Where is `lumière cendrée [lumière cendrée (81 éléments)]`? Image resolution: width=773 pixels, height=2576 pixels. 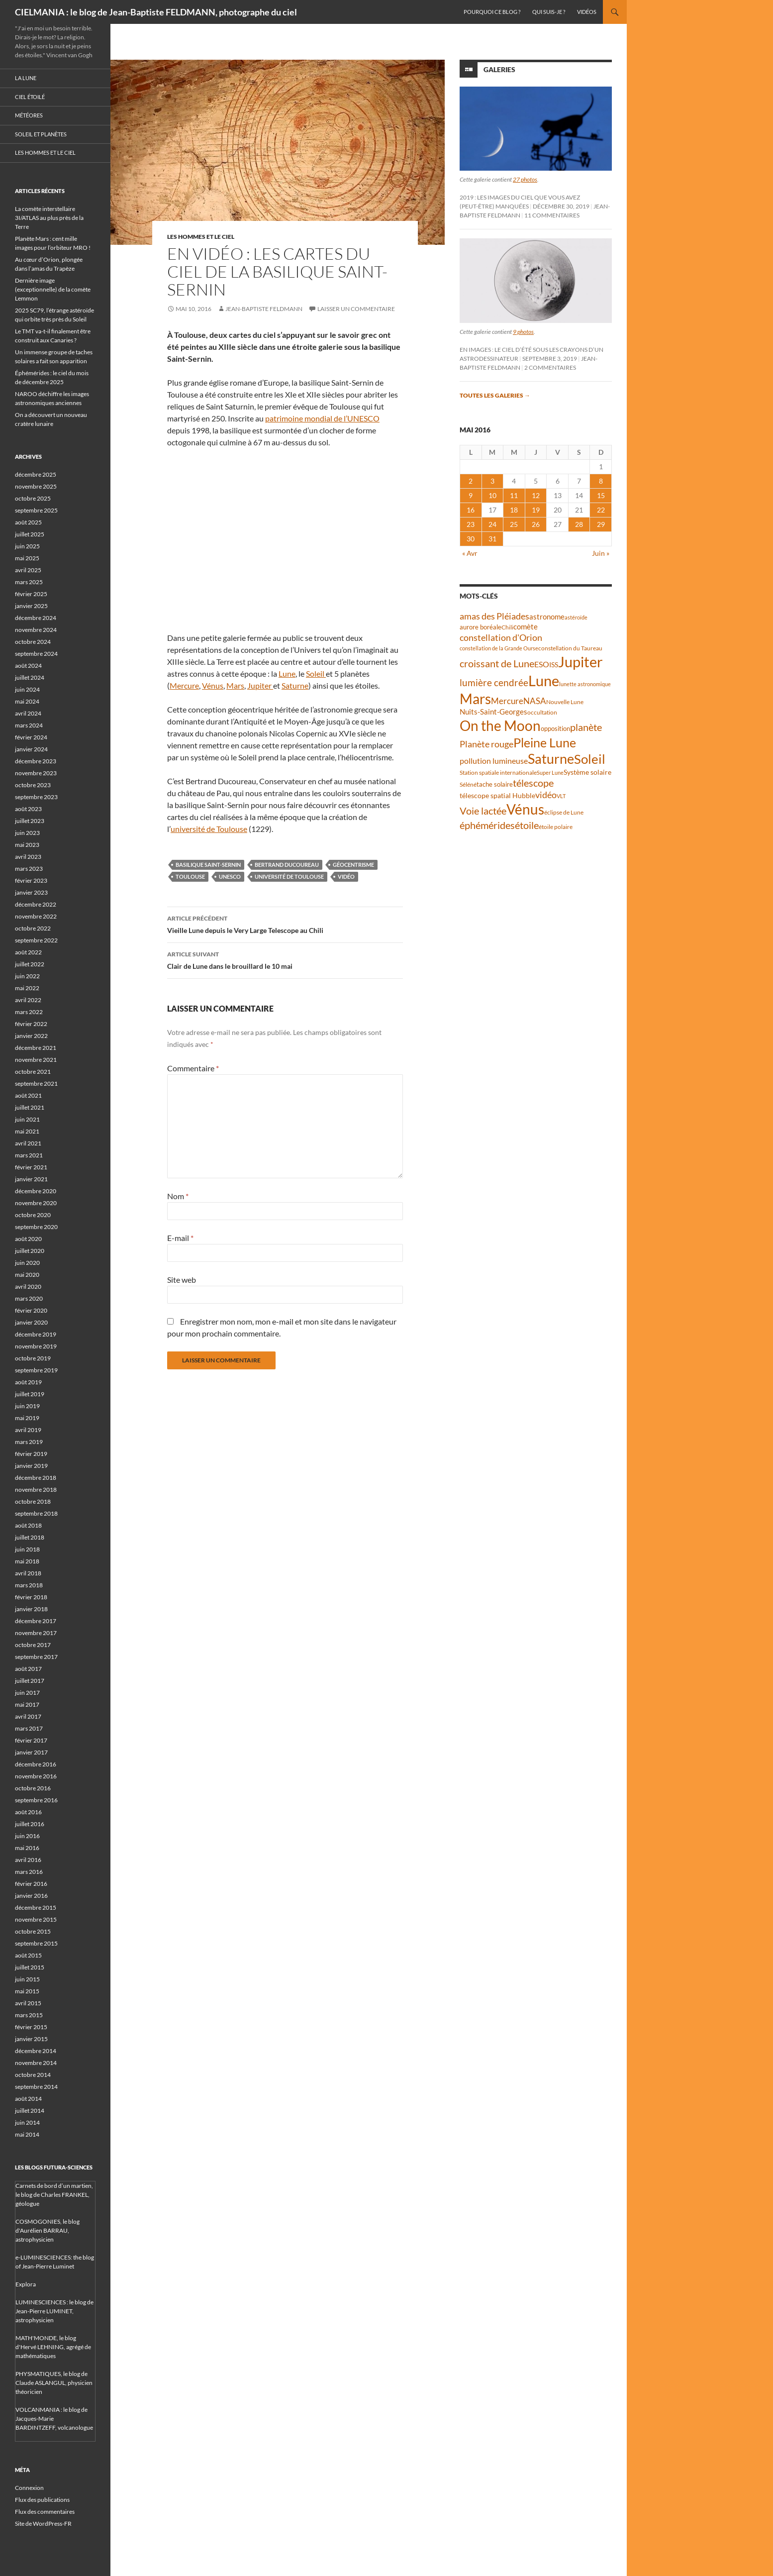
lumière cendrée [lumière cendrée (81 éléments)] is located at coordinates (494, 682).